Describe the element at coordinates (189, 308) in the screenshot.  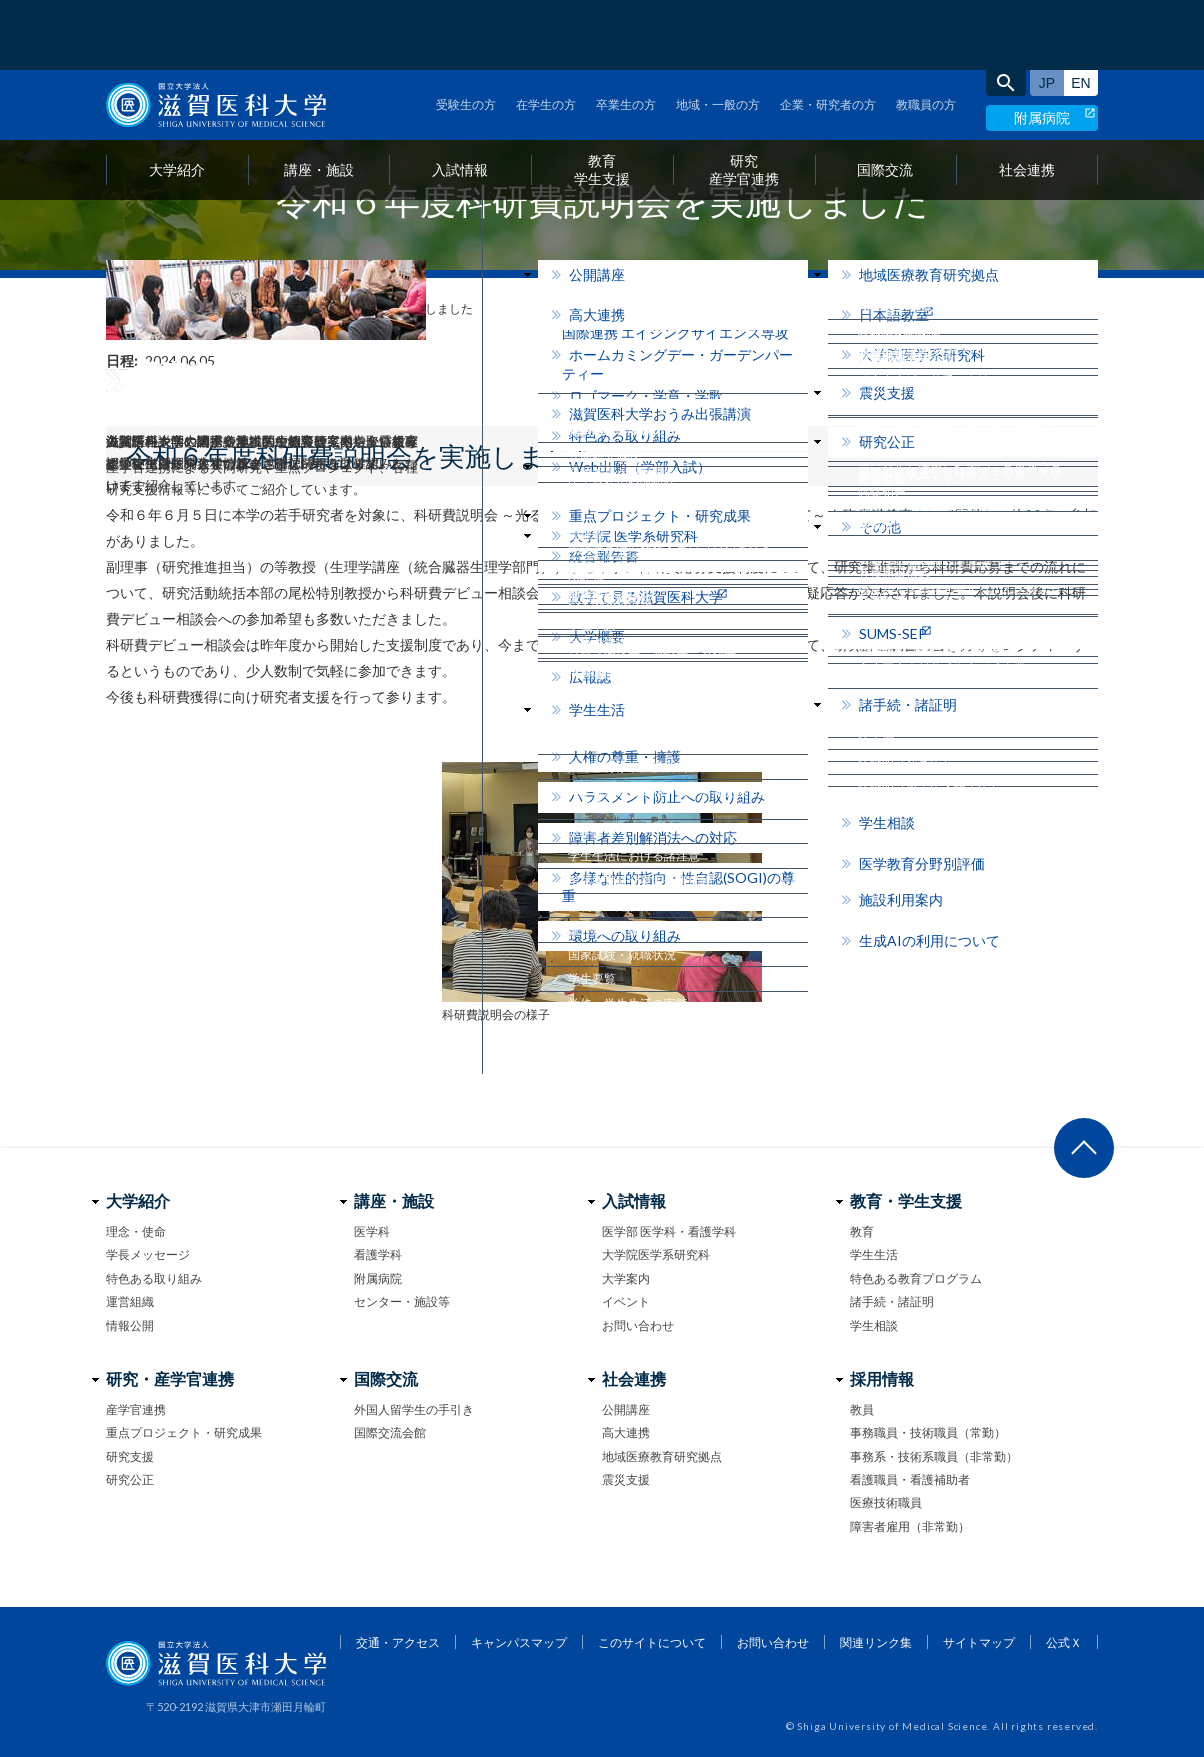
I see `フォトニュース` at that location.